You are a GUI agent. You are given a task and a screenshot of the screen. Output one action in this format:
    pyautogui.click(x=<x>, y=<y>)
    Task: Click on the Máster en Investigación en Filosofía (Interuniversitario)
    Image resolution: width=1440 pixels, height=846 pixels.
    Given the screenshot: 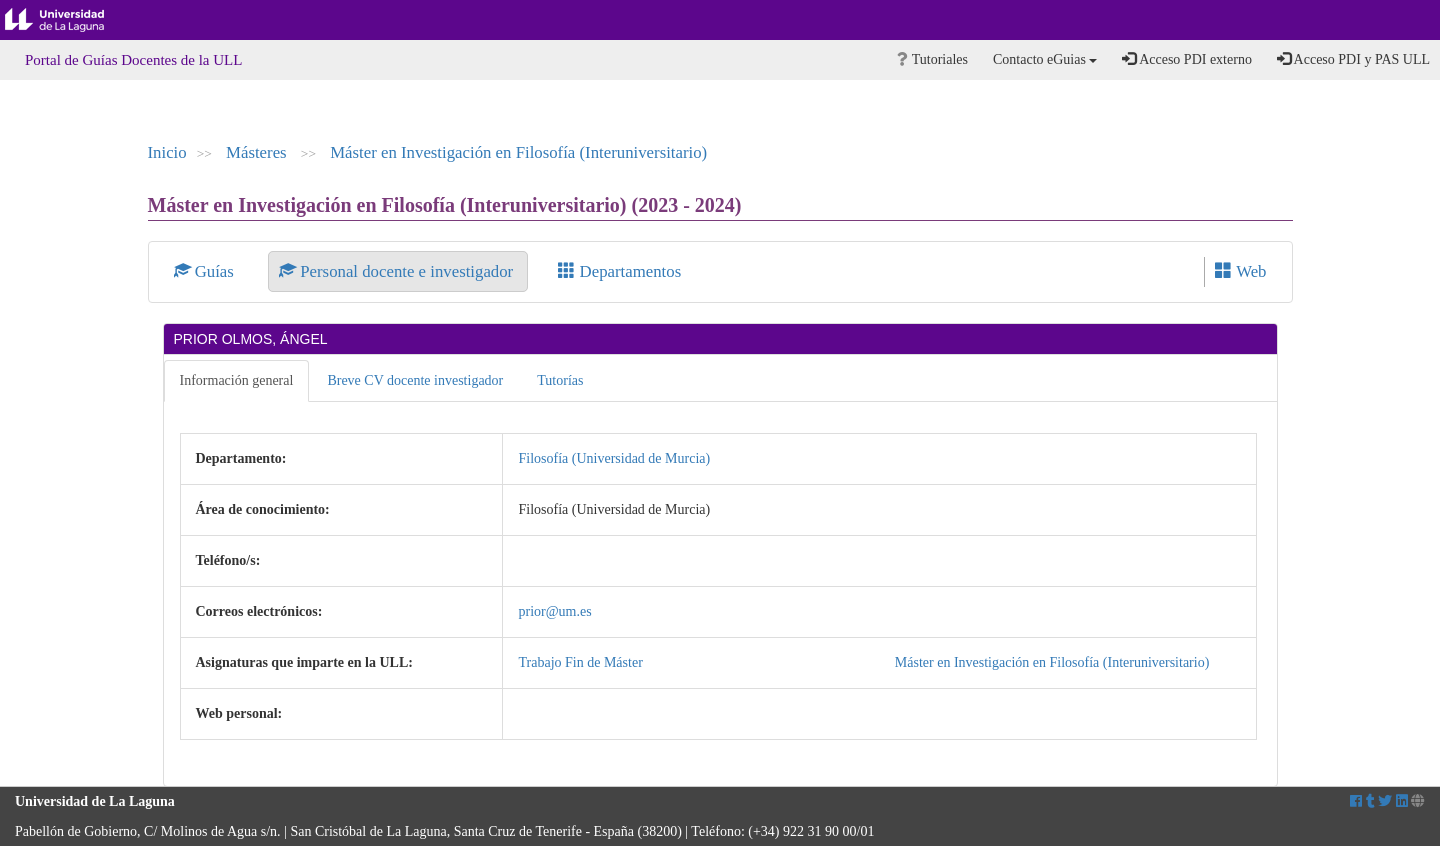 What is the action you would take?
    pyautogui.click(x=518, y=152)
    